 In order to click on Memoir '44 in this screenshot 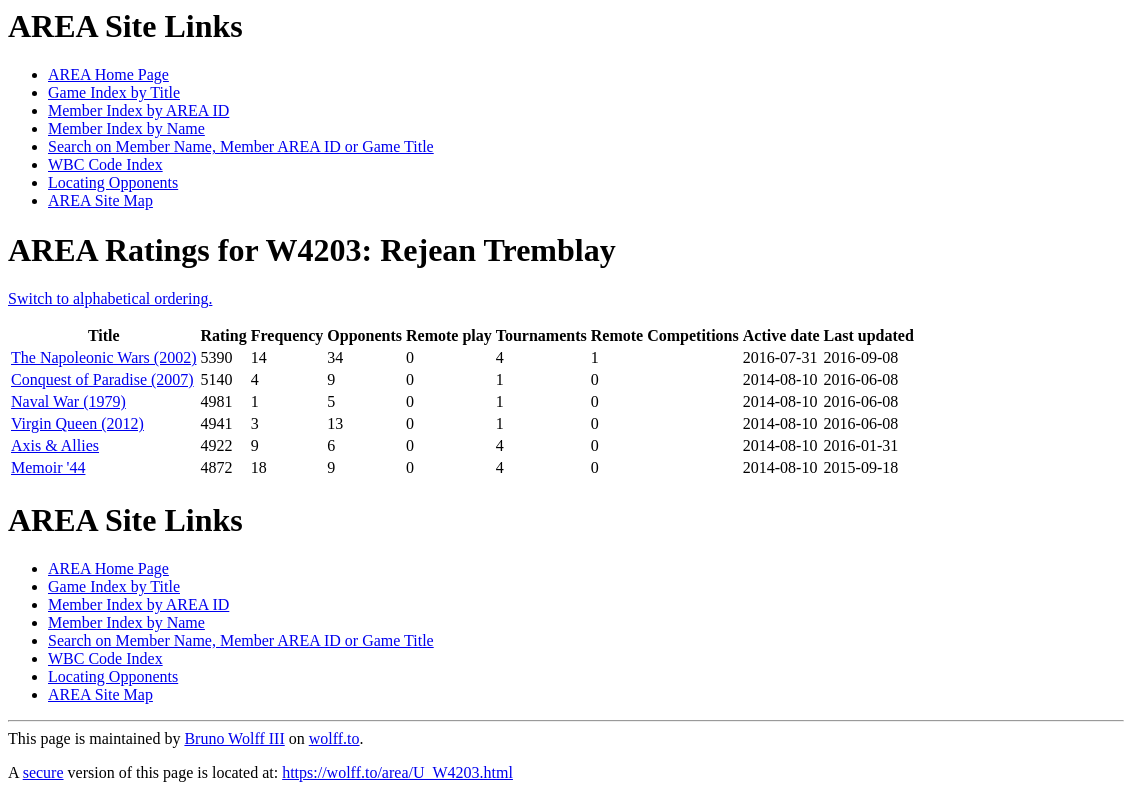, I will do `click(48, 467)`.